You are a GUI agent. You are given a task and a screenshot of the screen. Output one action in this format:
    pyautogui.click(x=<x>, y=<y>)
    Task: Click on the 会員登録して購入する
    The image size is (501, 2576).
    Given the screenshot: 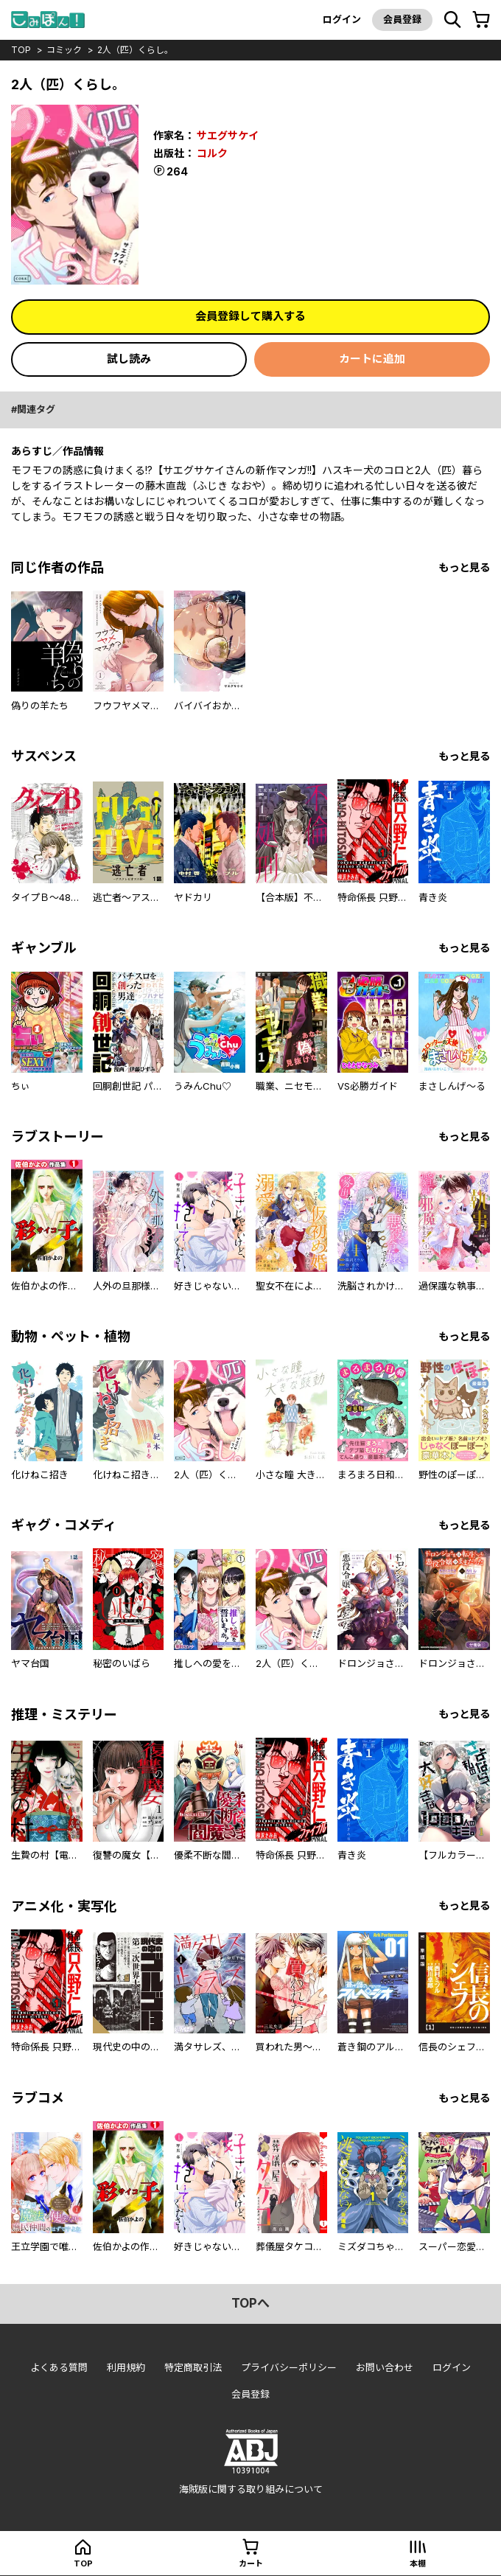 What is the action you would take?
    pyautogui.click(x=250, y=316)
    